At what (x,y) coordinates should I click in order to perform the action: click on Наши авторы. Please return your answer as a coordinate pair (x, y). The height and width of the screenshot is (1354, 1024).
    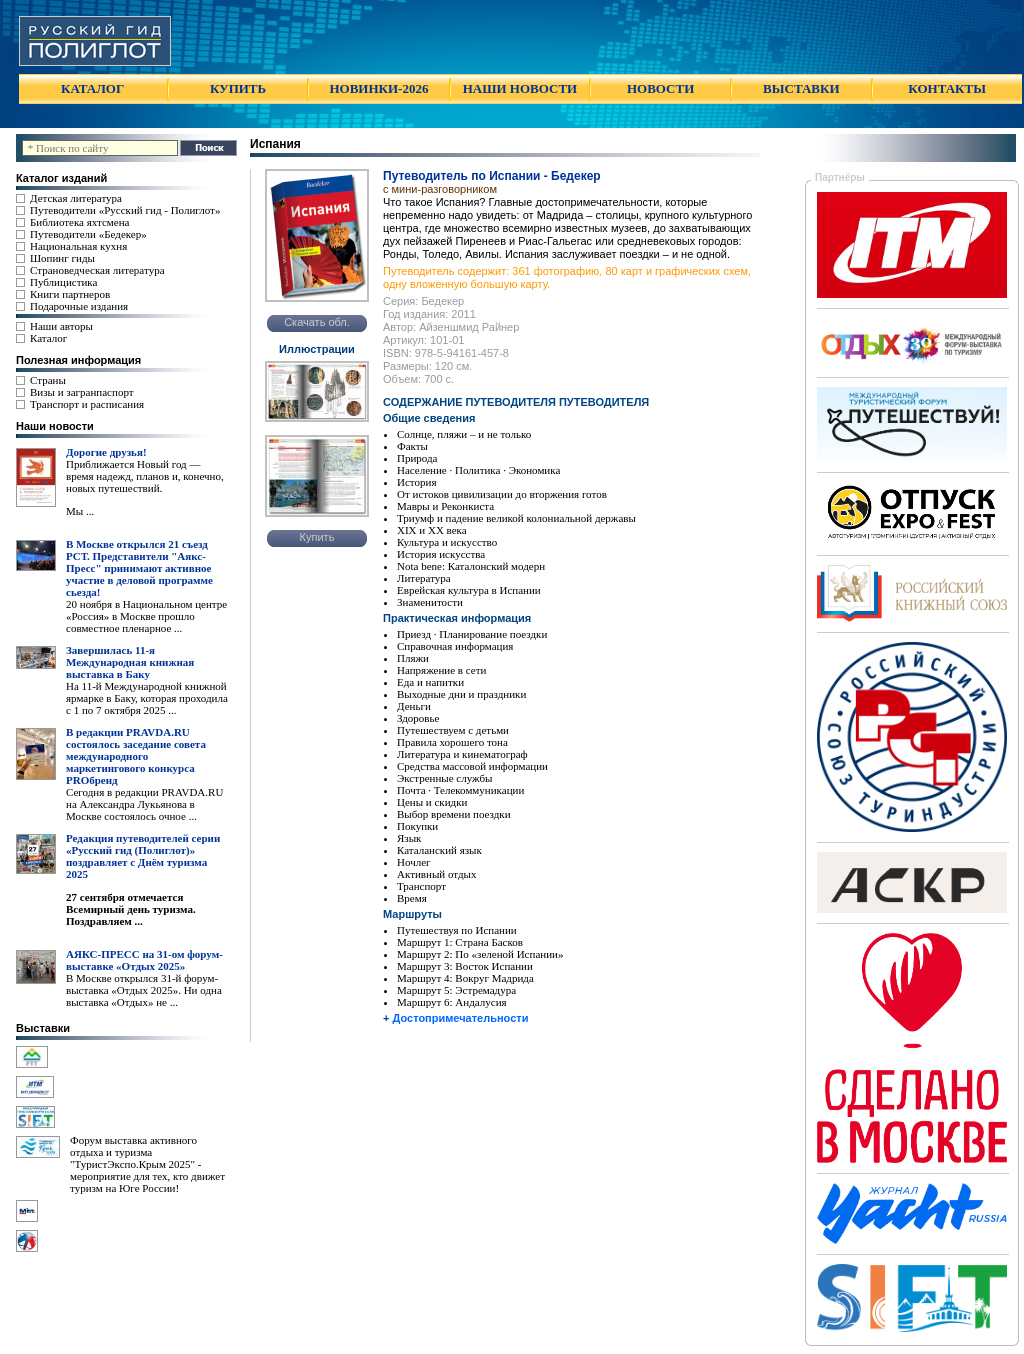
    Looking at the image, I should click on (61, 326).